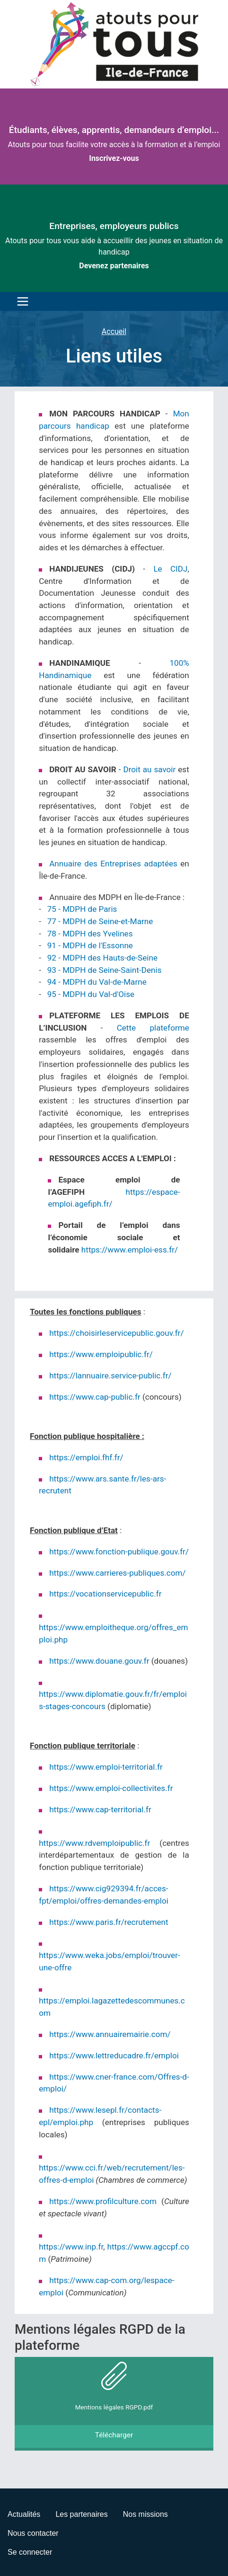 Image resolution: width=228 pixels, height=2576 pixels. Describe the element at coordinates (97, 982) in the screenshot. I see `94 - MDPH du Val-de-Marne` at that location.